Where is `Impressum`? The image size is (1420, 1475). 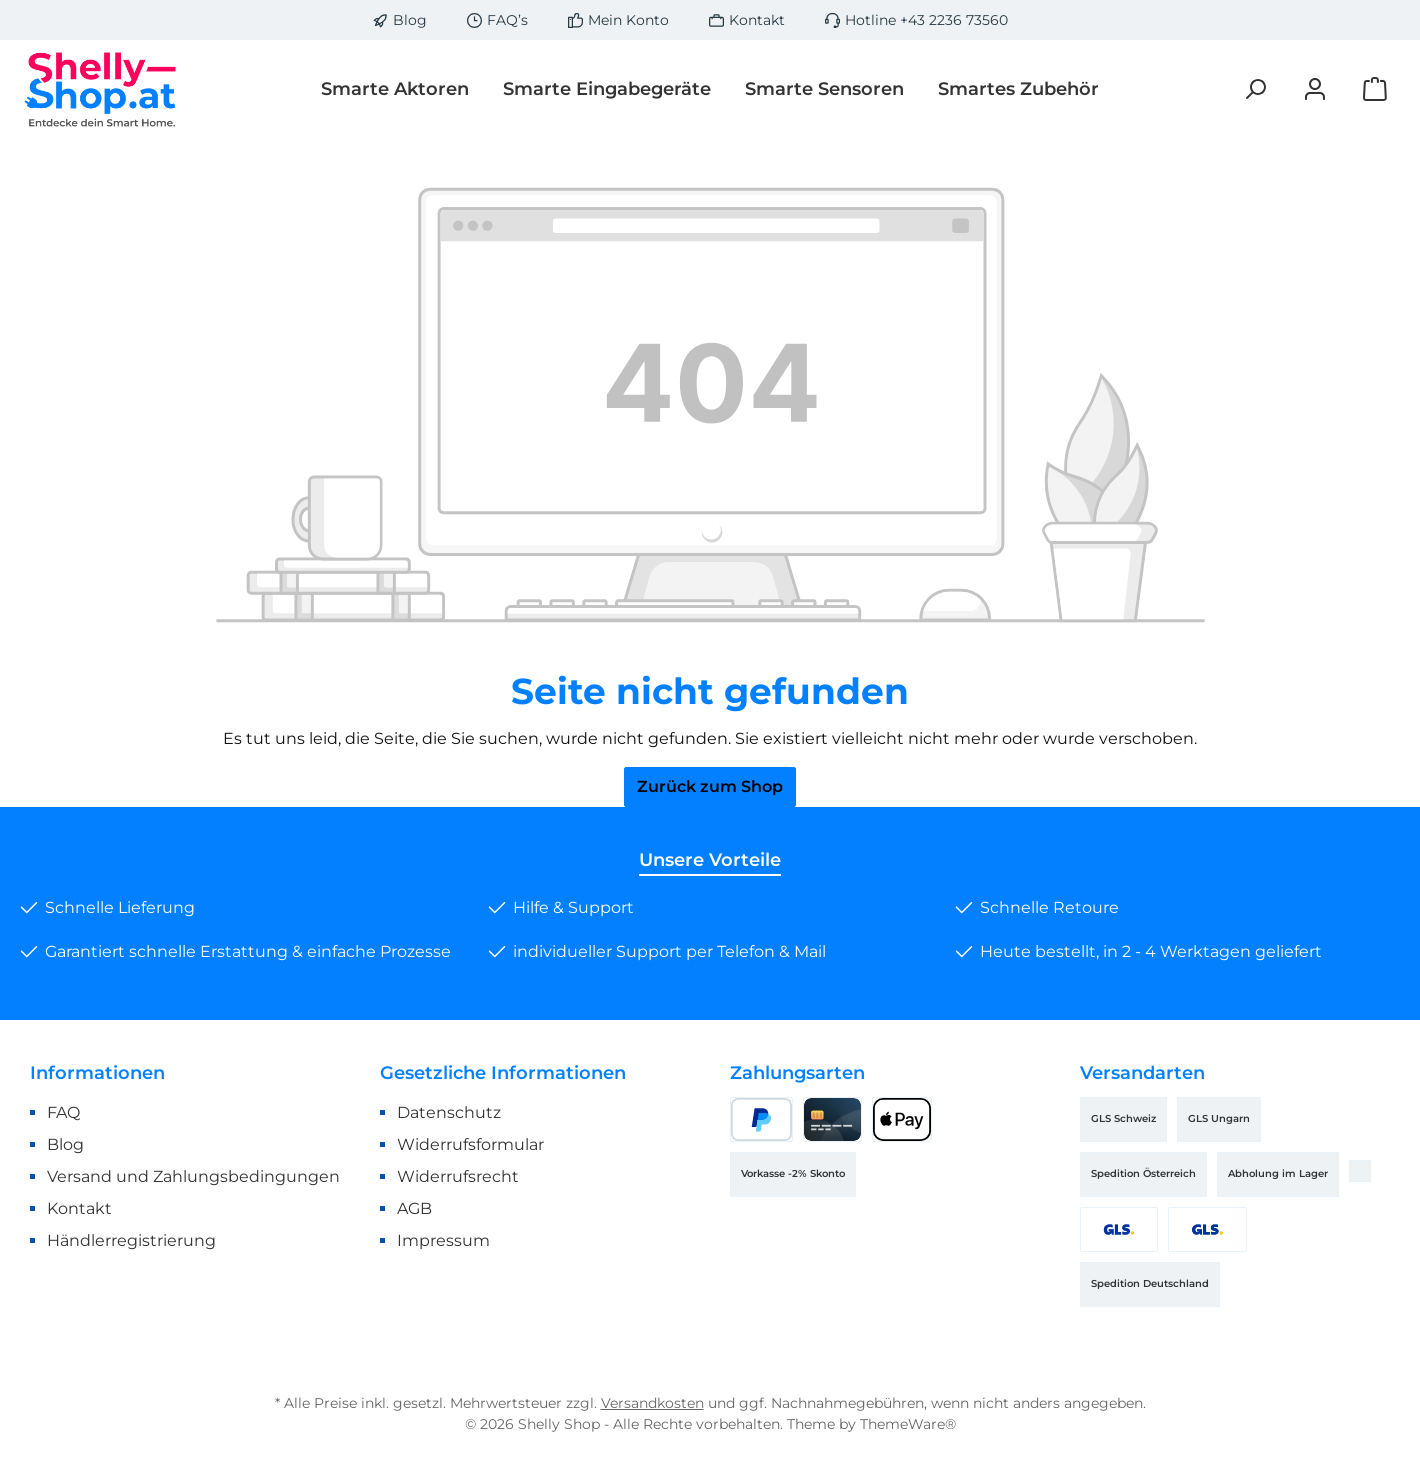
Impressum is located at coordinates (443, 1240).